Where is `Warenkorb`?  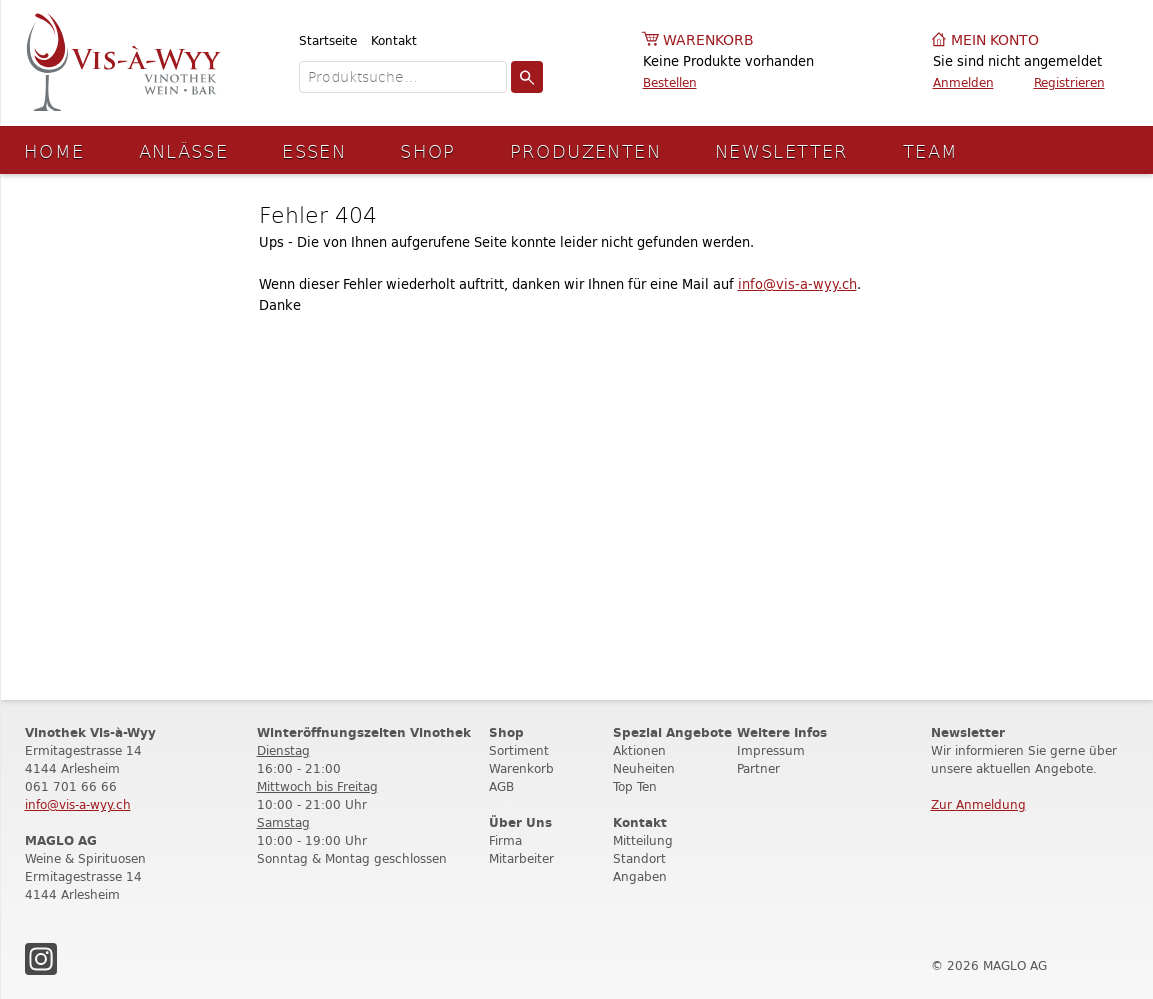
Warenkorb is located at coordinates (708, 40).